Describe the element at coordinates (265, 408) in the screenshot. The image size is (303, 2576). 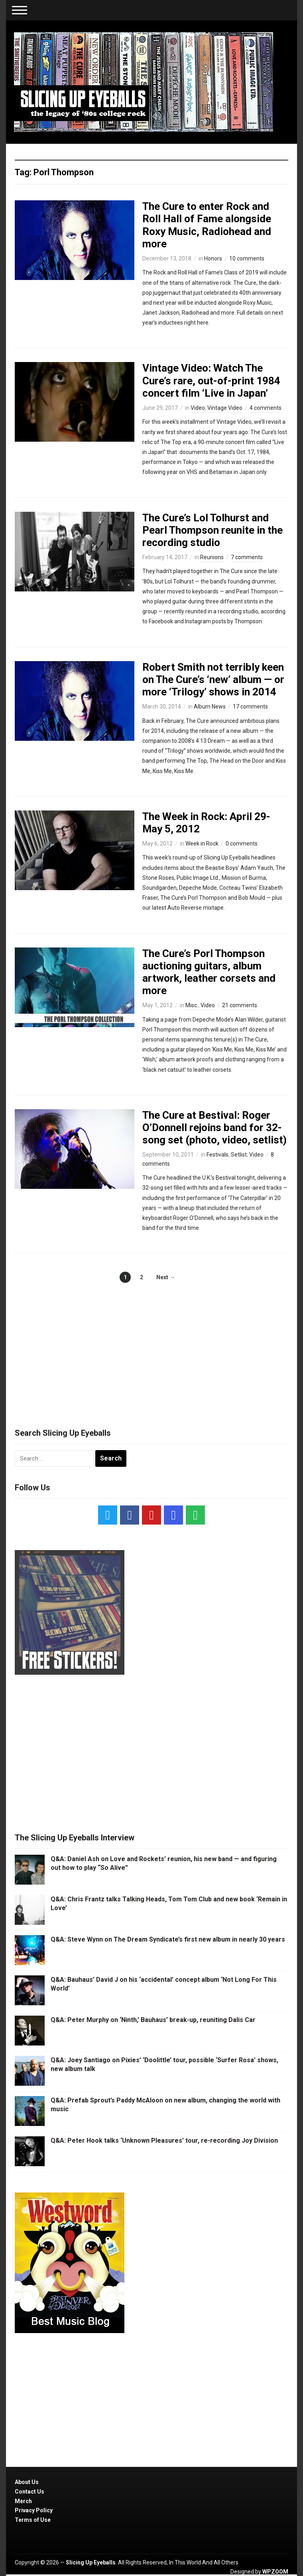
I see `4 comments` at that location.